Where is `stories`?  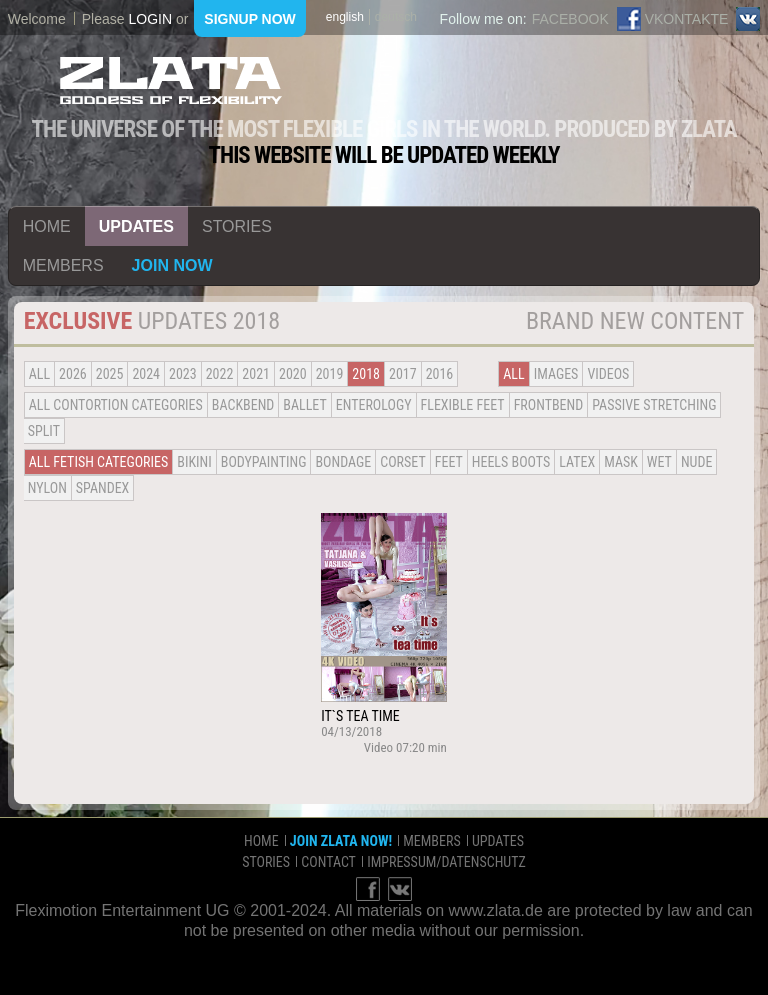
stories is located at coordinates (237, 226).